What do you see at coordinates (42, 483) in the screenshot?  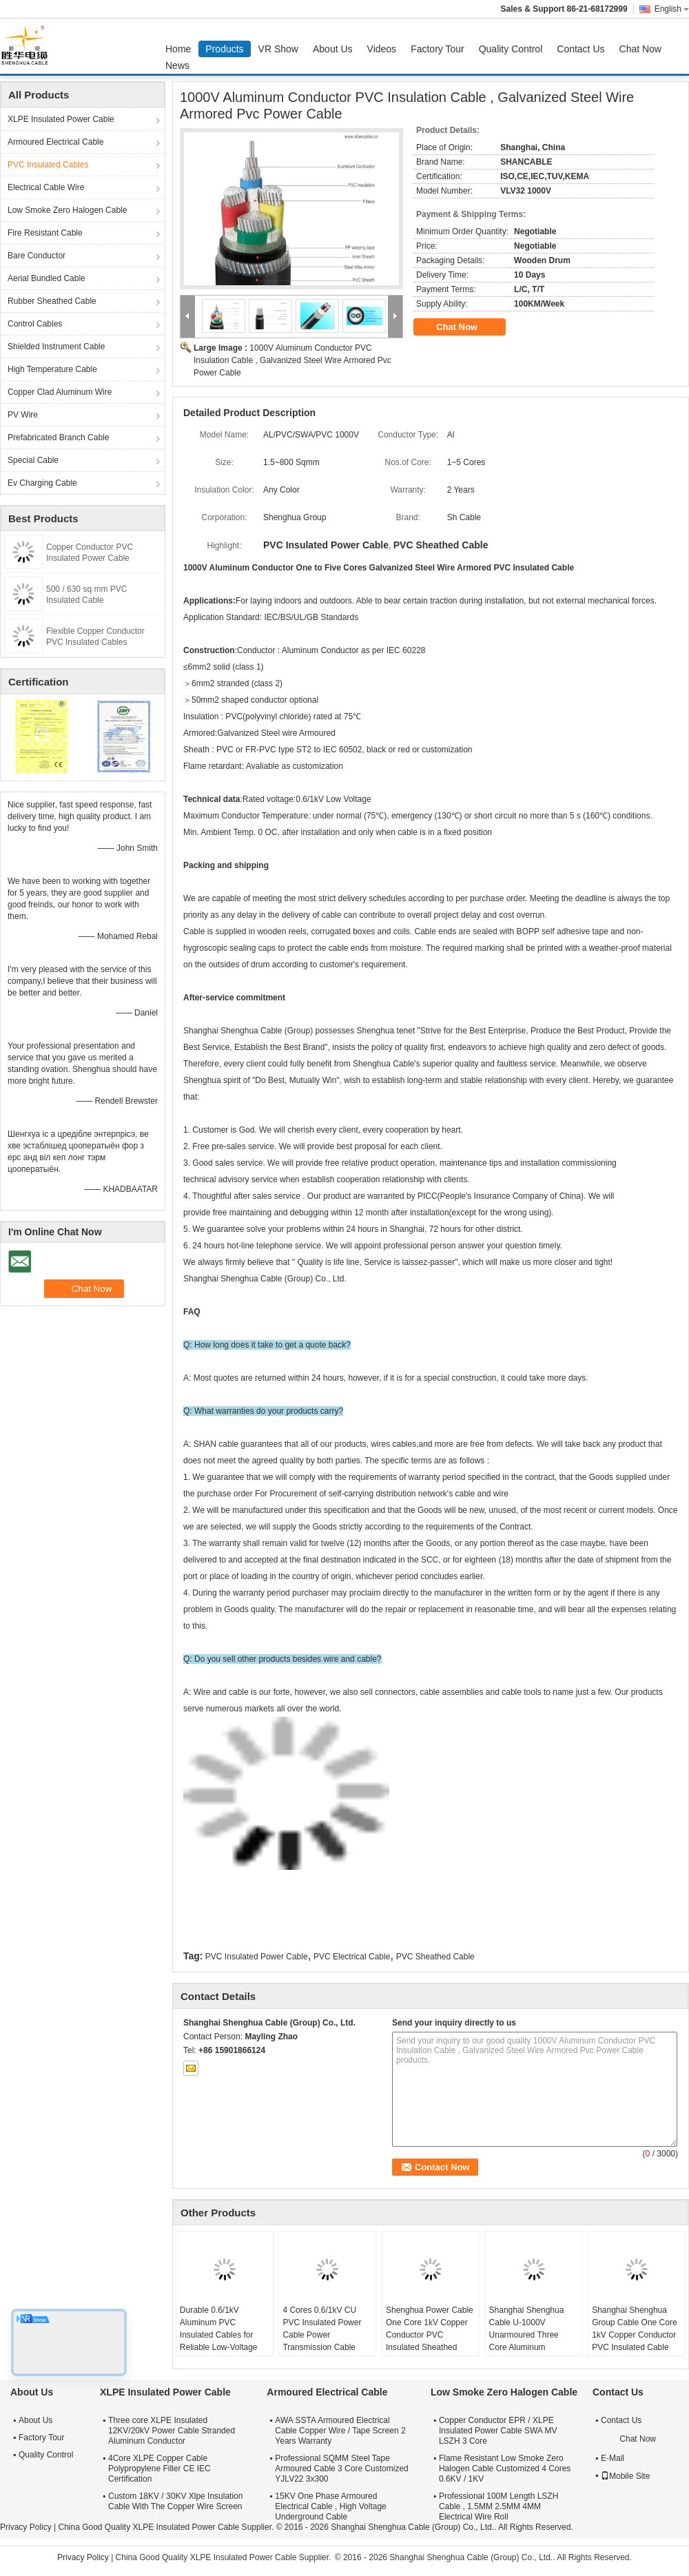 I see `Ev Charging Cable` at bounding box center [42, 483].